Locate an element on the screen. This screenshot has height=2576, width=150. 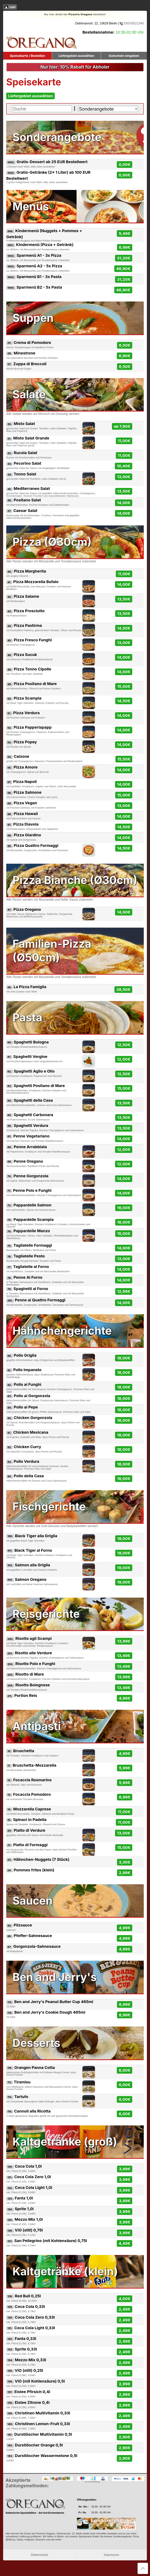
13,99€ is located at coordinates (123, 1641).